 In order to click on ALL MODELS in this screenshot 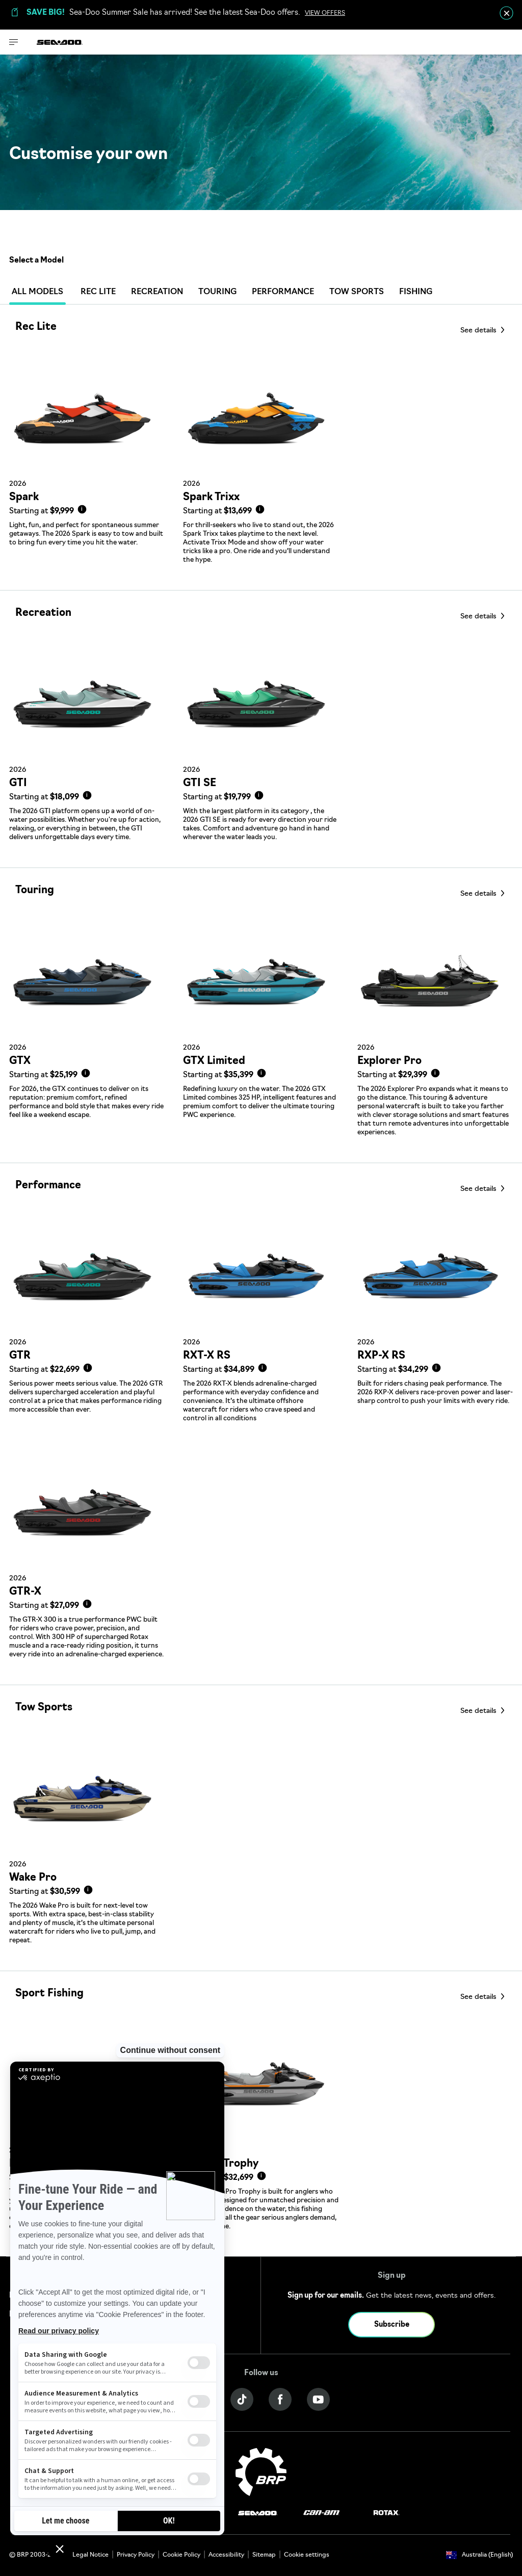, I will do `click(37, 294)`.